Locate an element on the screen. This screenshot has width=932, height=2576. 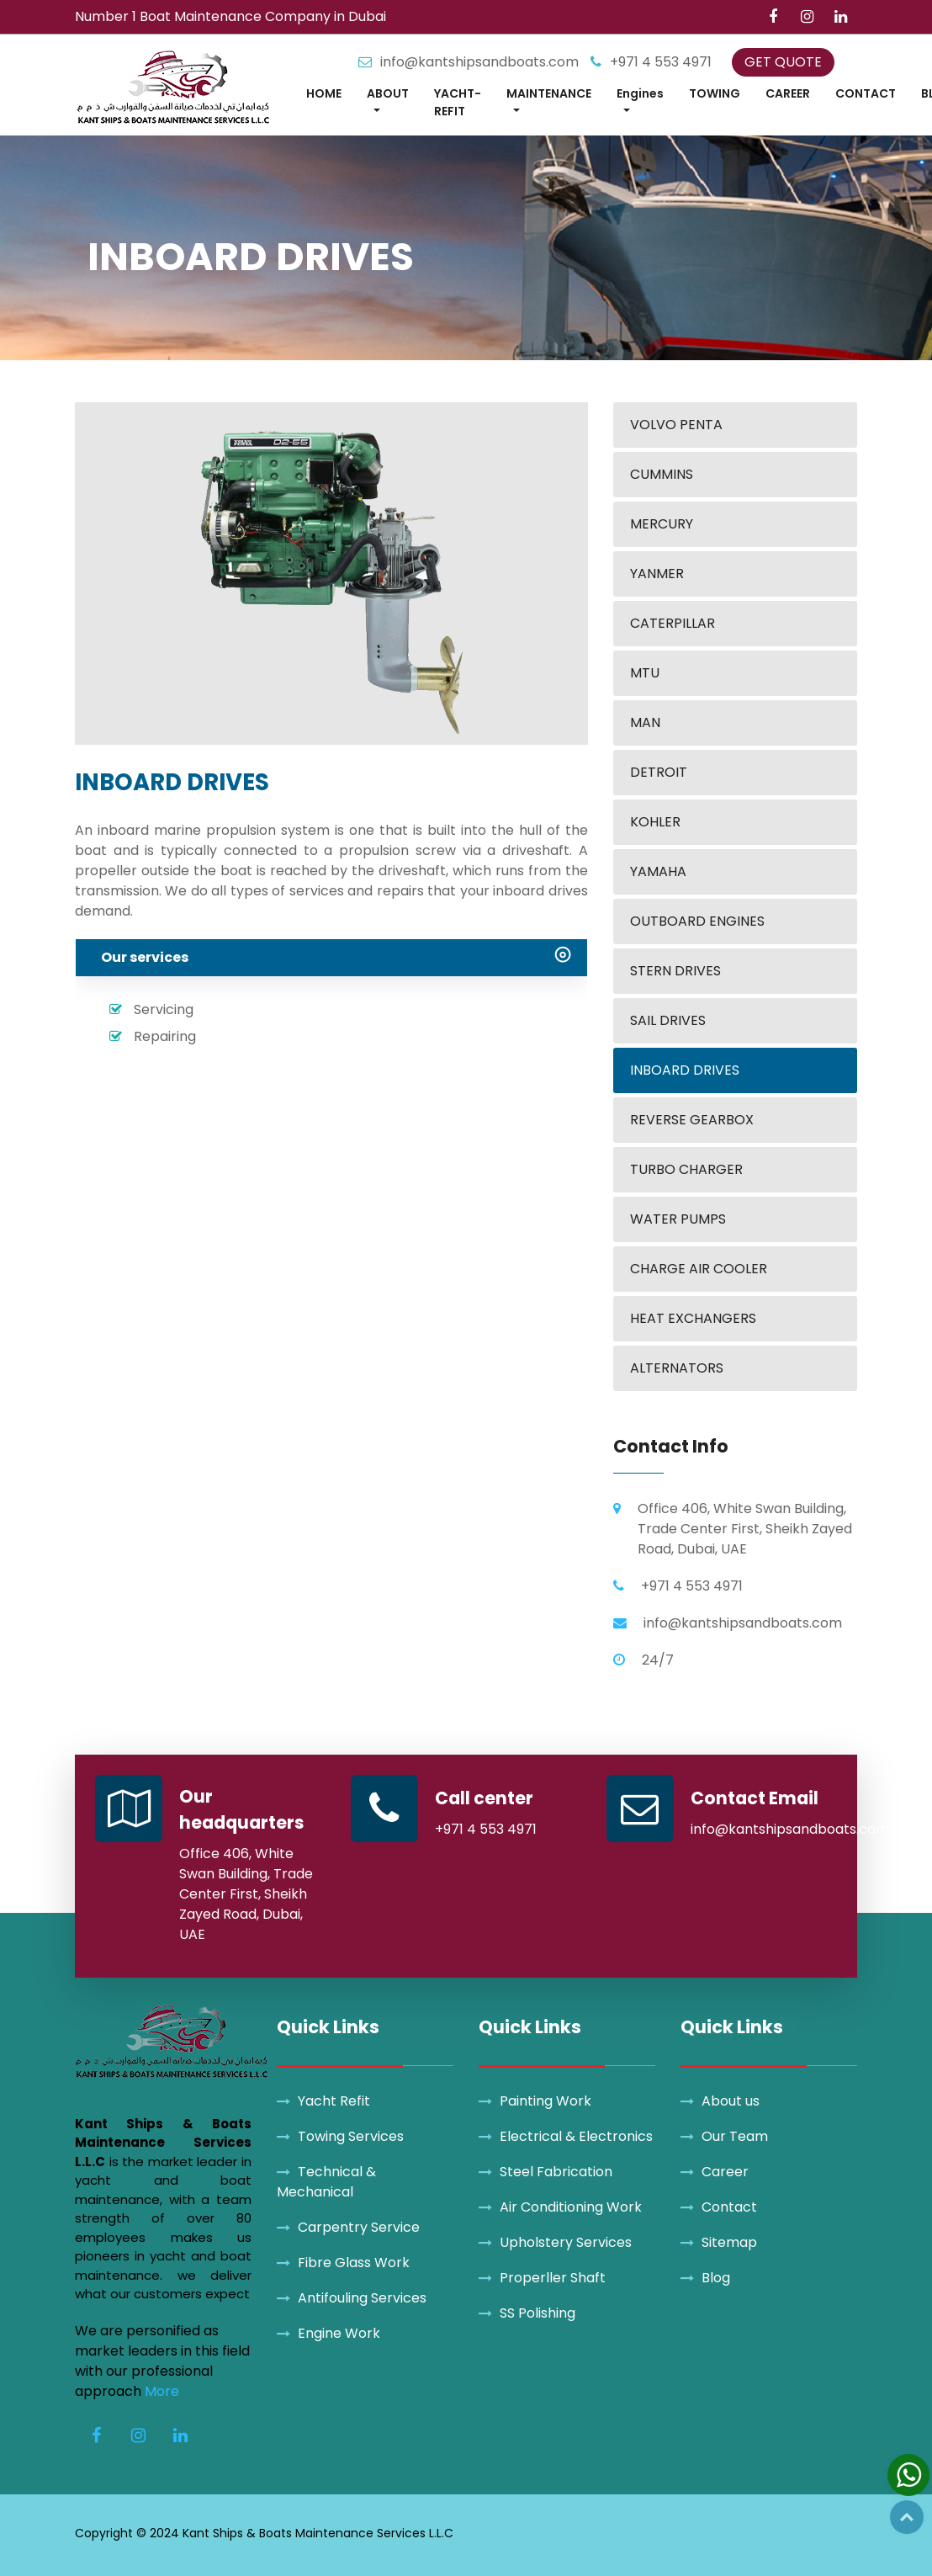
Upholstery Services is located at coordinates (566, 2242).